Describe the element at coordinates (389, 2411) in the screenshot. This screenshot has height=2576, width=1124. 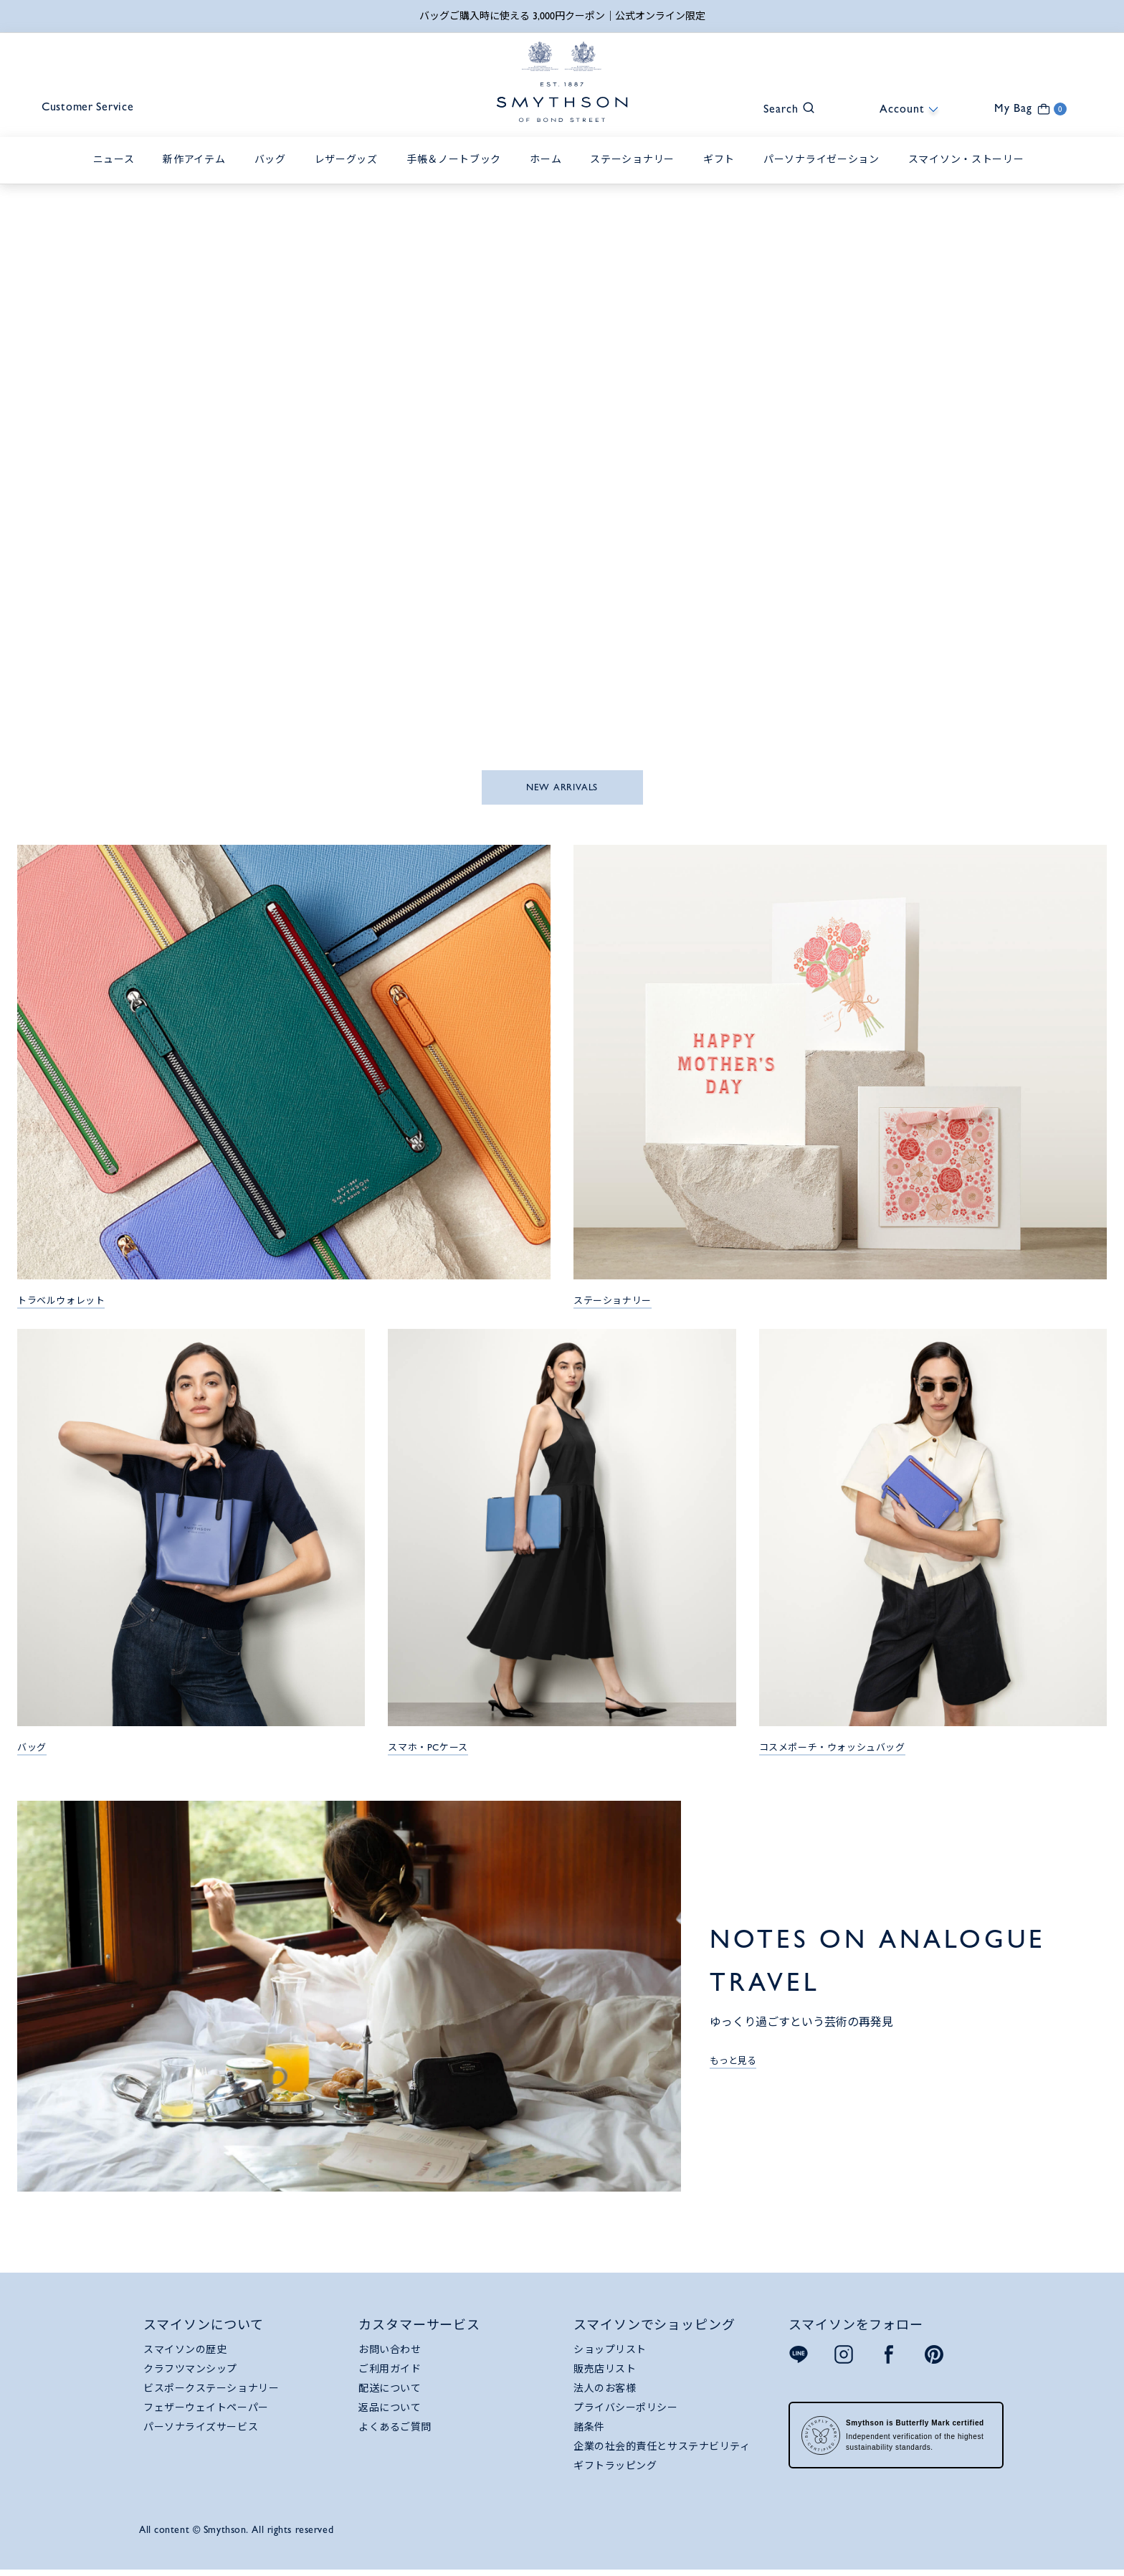
I see `返品について` at that location.